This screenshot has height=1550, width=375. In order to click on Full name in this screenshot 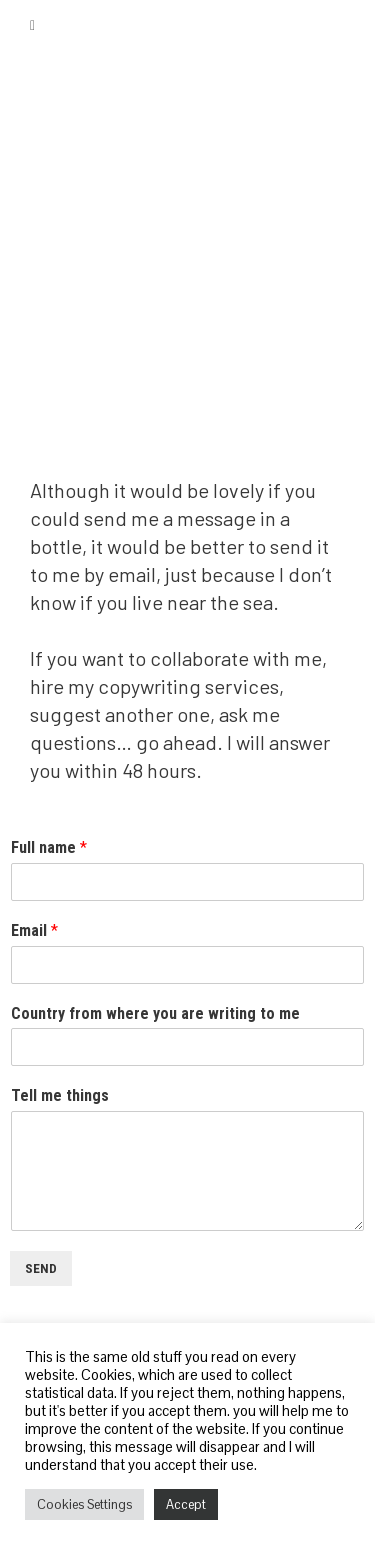, I will do `click(49, 847)`.